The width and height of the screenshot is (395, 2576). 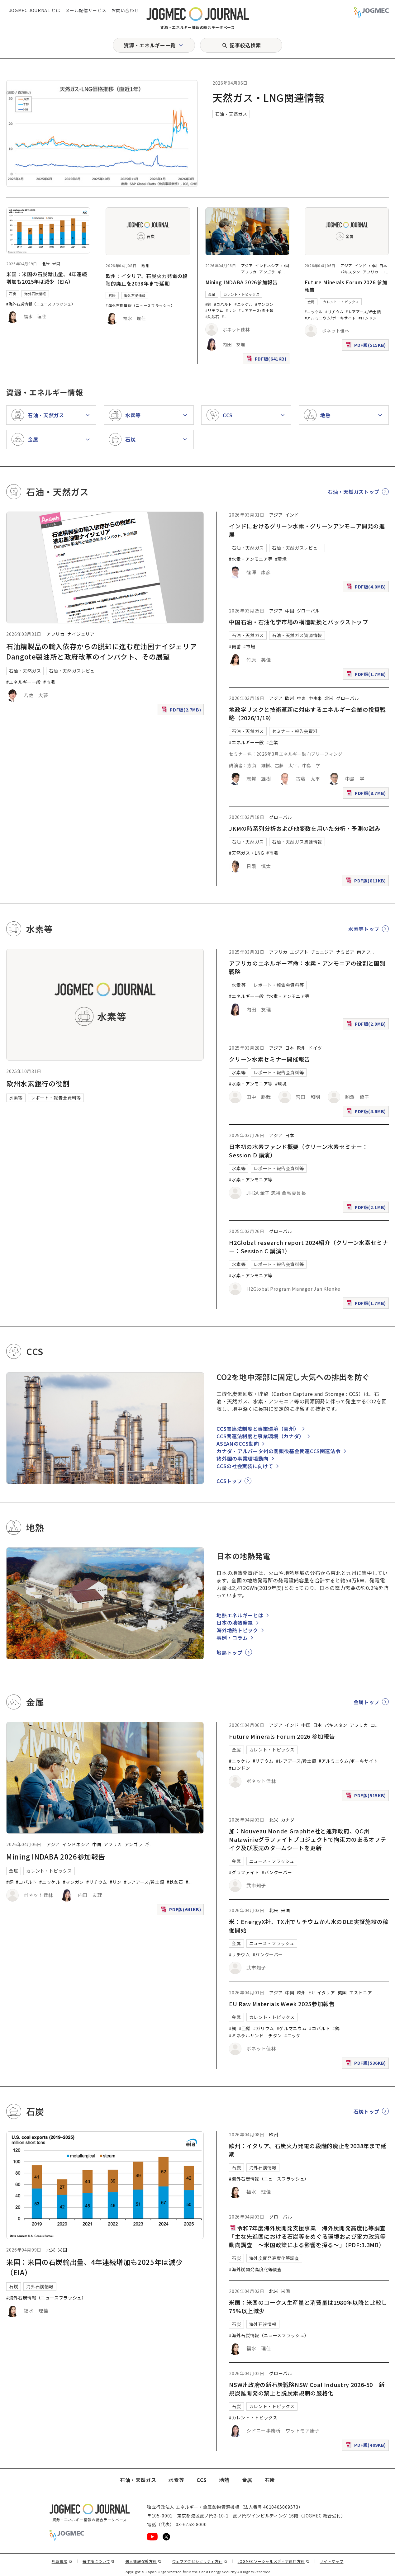 I want to click on 石油・天然ガス資源情報, so click(x=297, y=635).